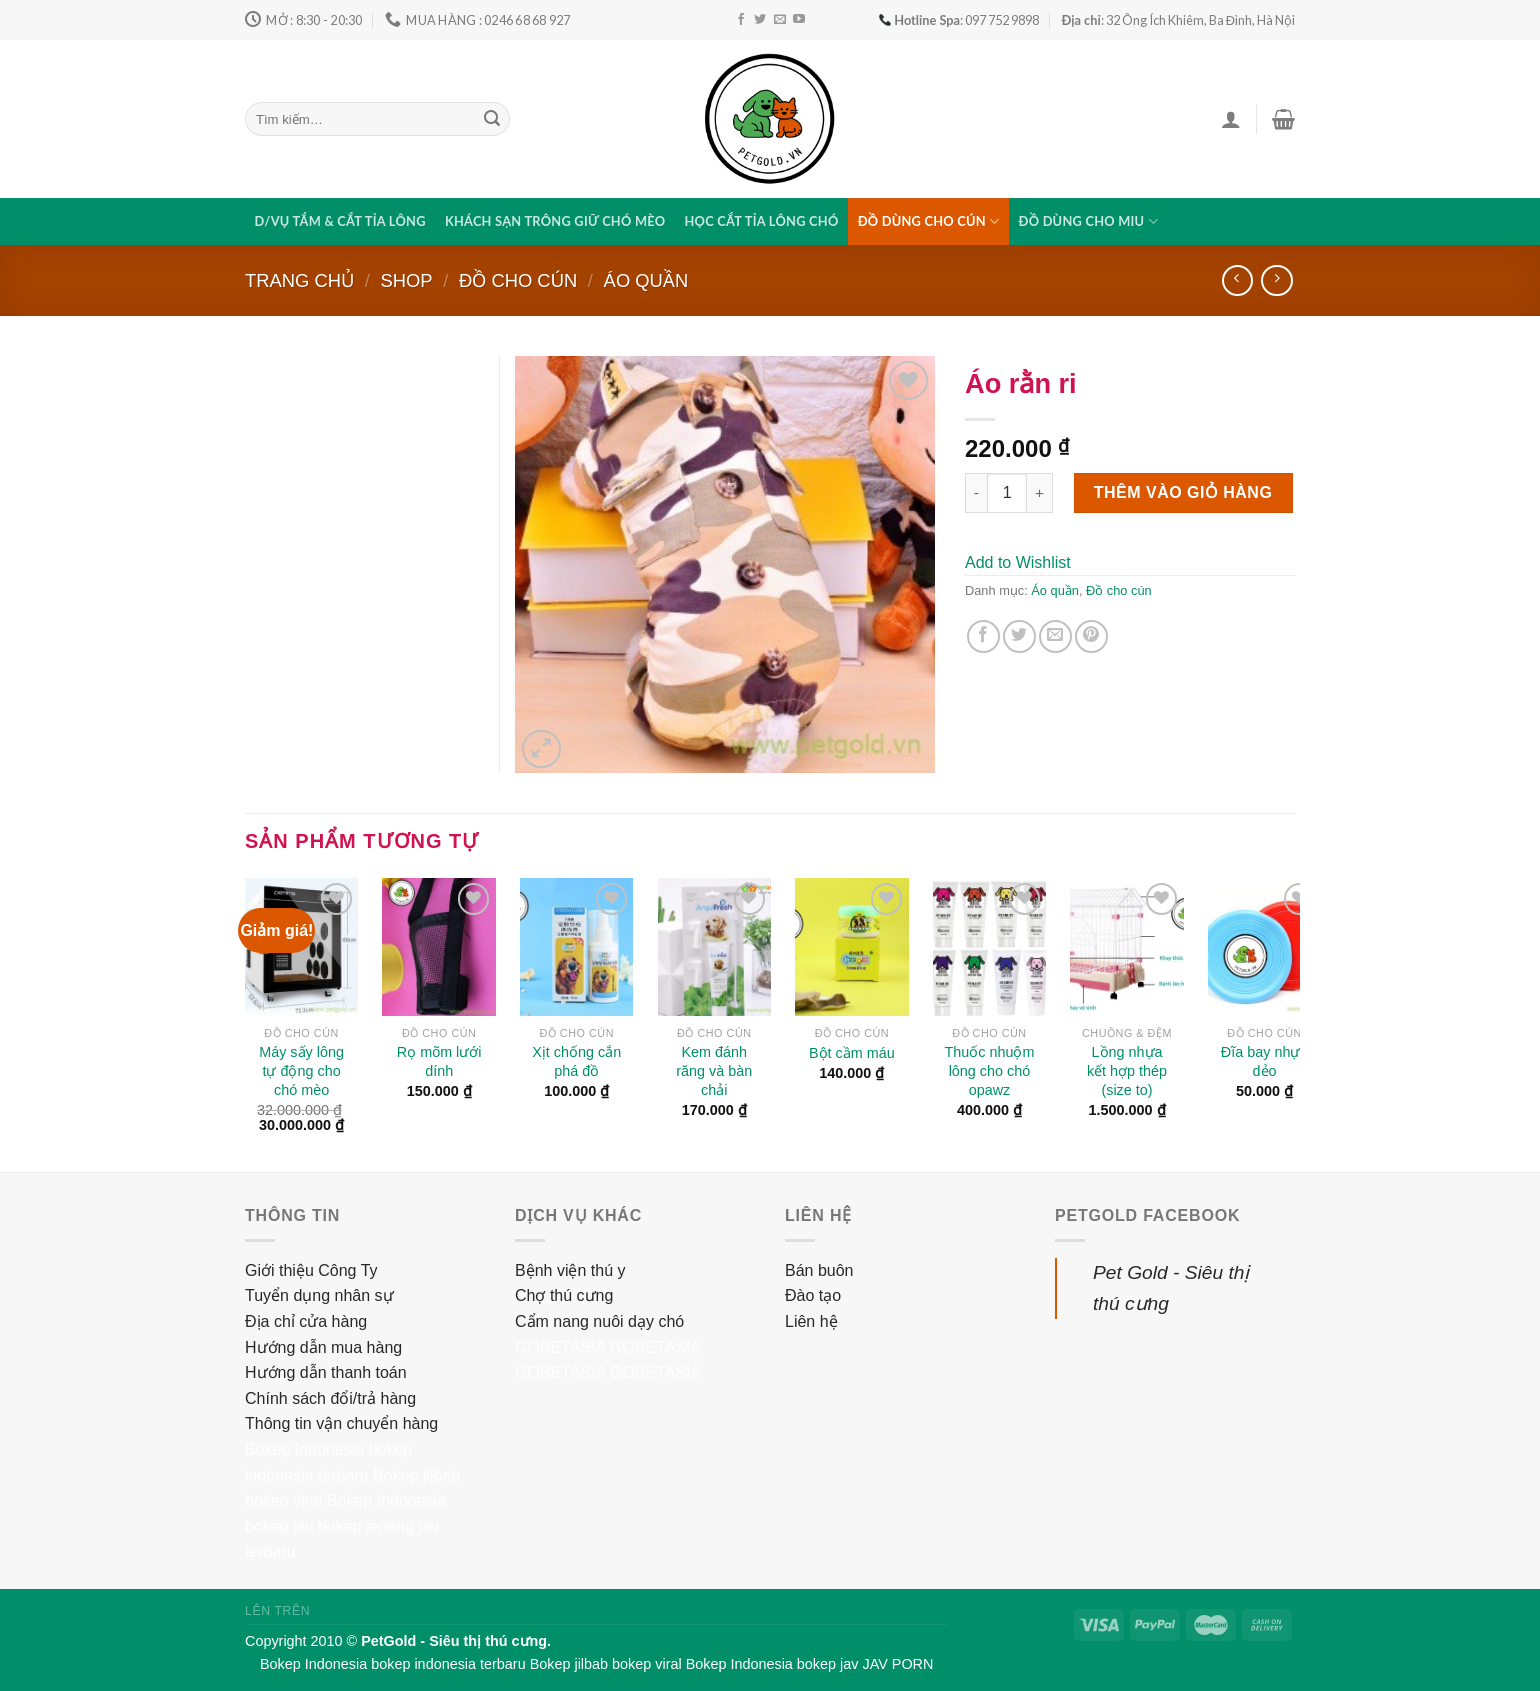 This screenshot has height=1691, width=1540. I want to click on [Follow on Facebook], so click(741, 20).